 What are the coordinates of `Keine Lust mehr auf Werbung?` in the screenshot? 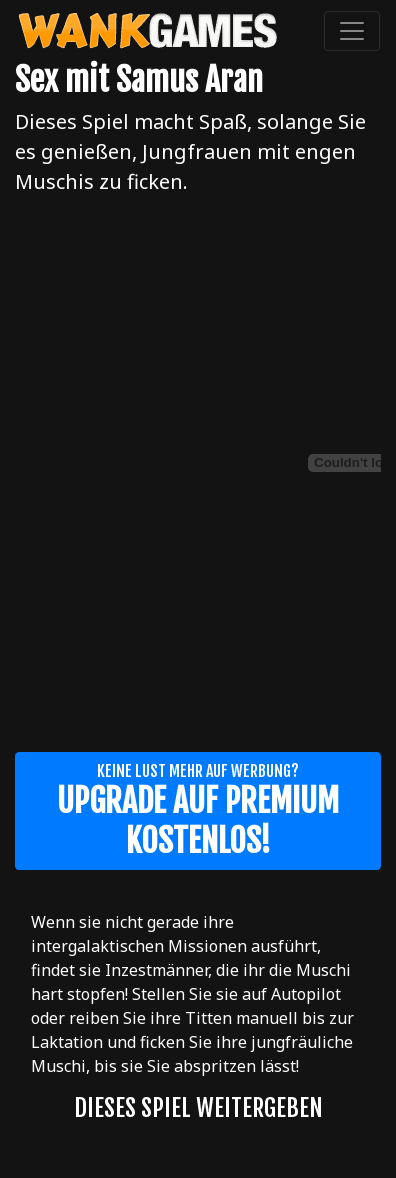 It's located at (198, 811).